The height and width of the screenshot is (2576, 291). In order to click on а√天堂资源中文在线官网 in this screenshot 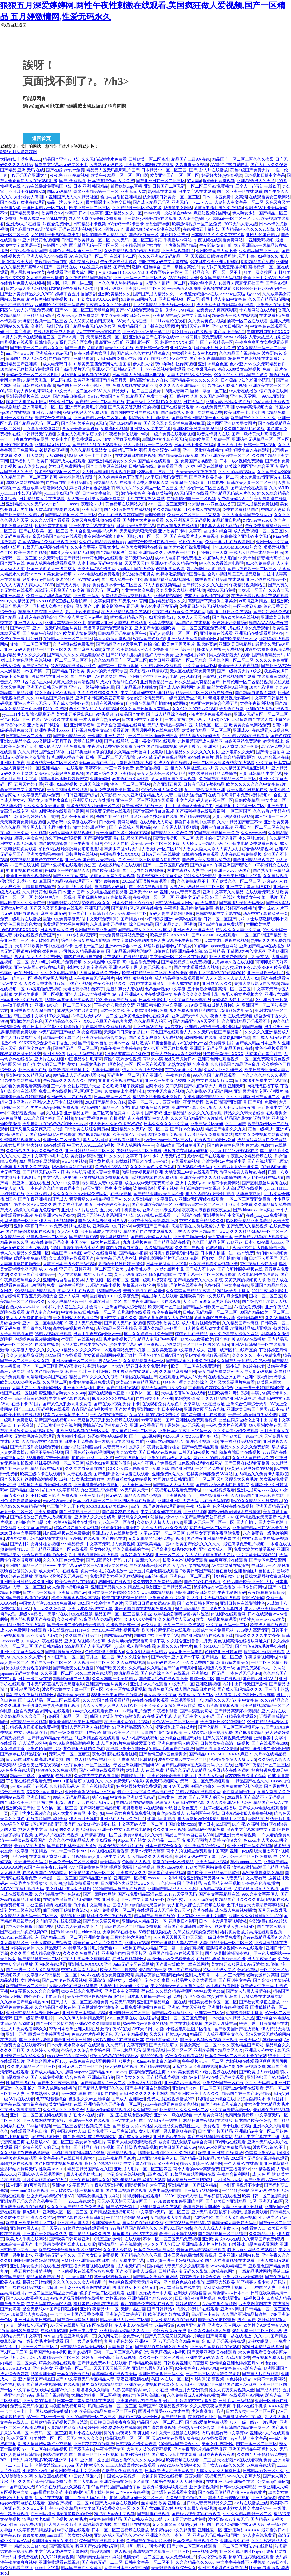, I will do `click(58, 1425)`.